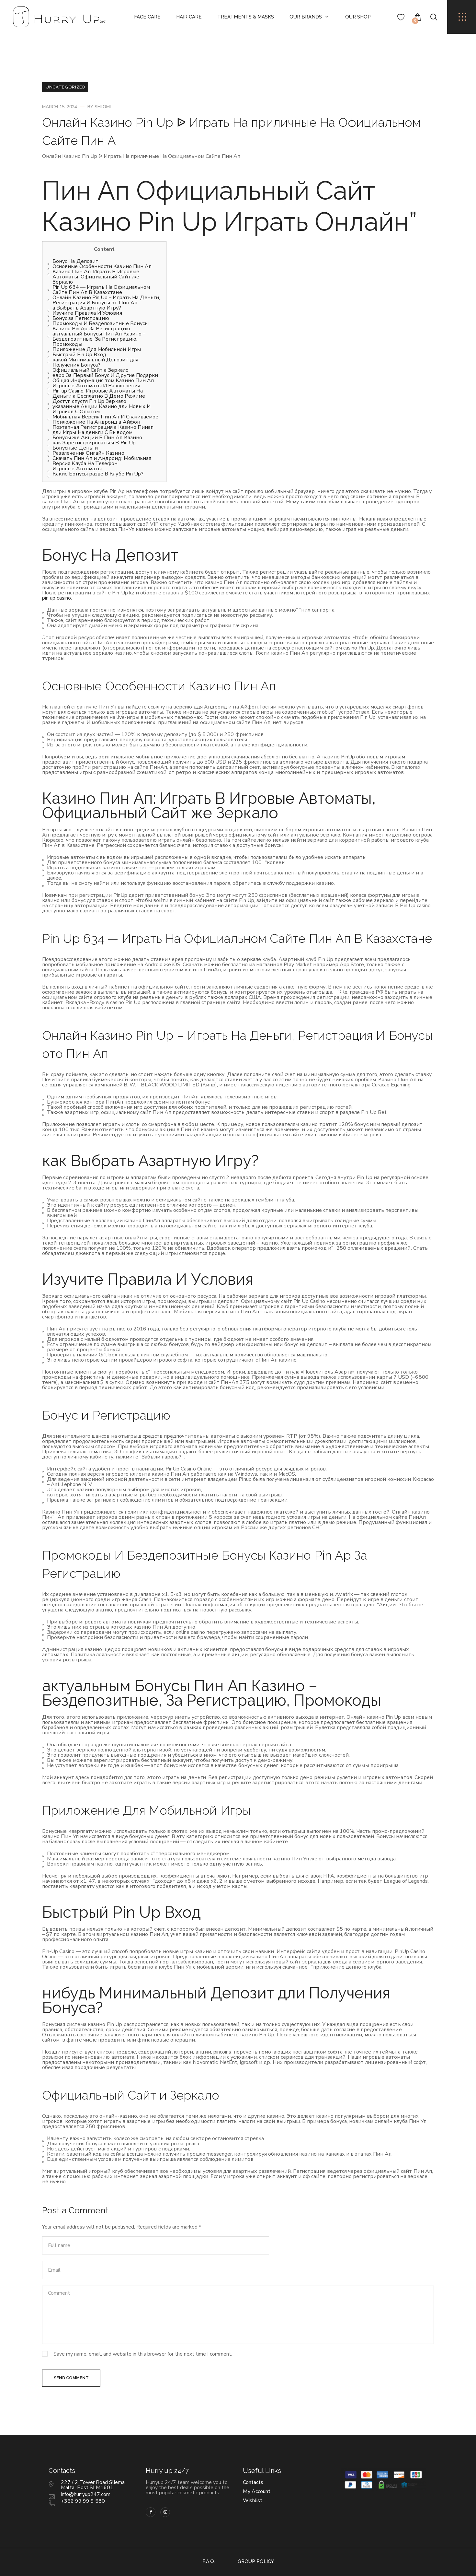  What do you see at coordinates (75, 261) in the screenshot?
I see `Бонус На Депозит` at bounding box center [75, 261].